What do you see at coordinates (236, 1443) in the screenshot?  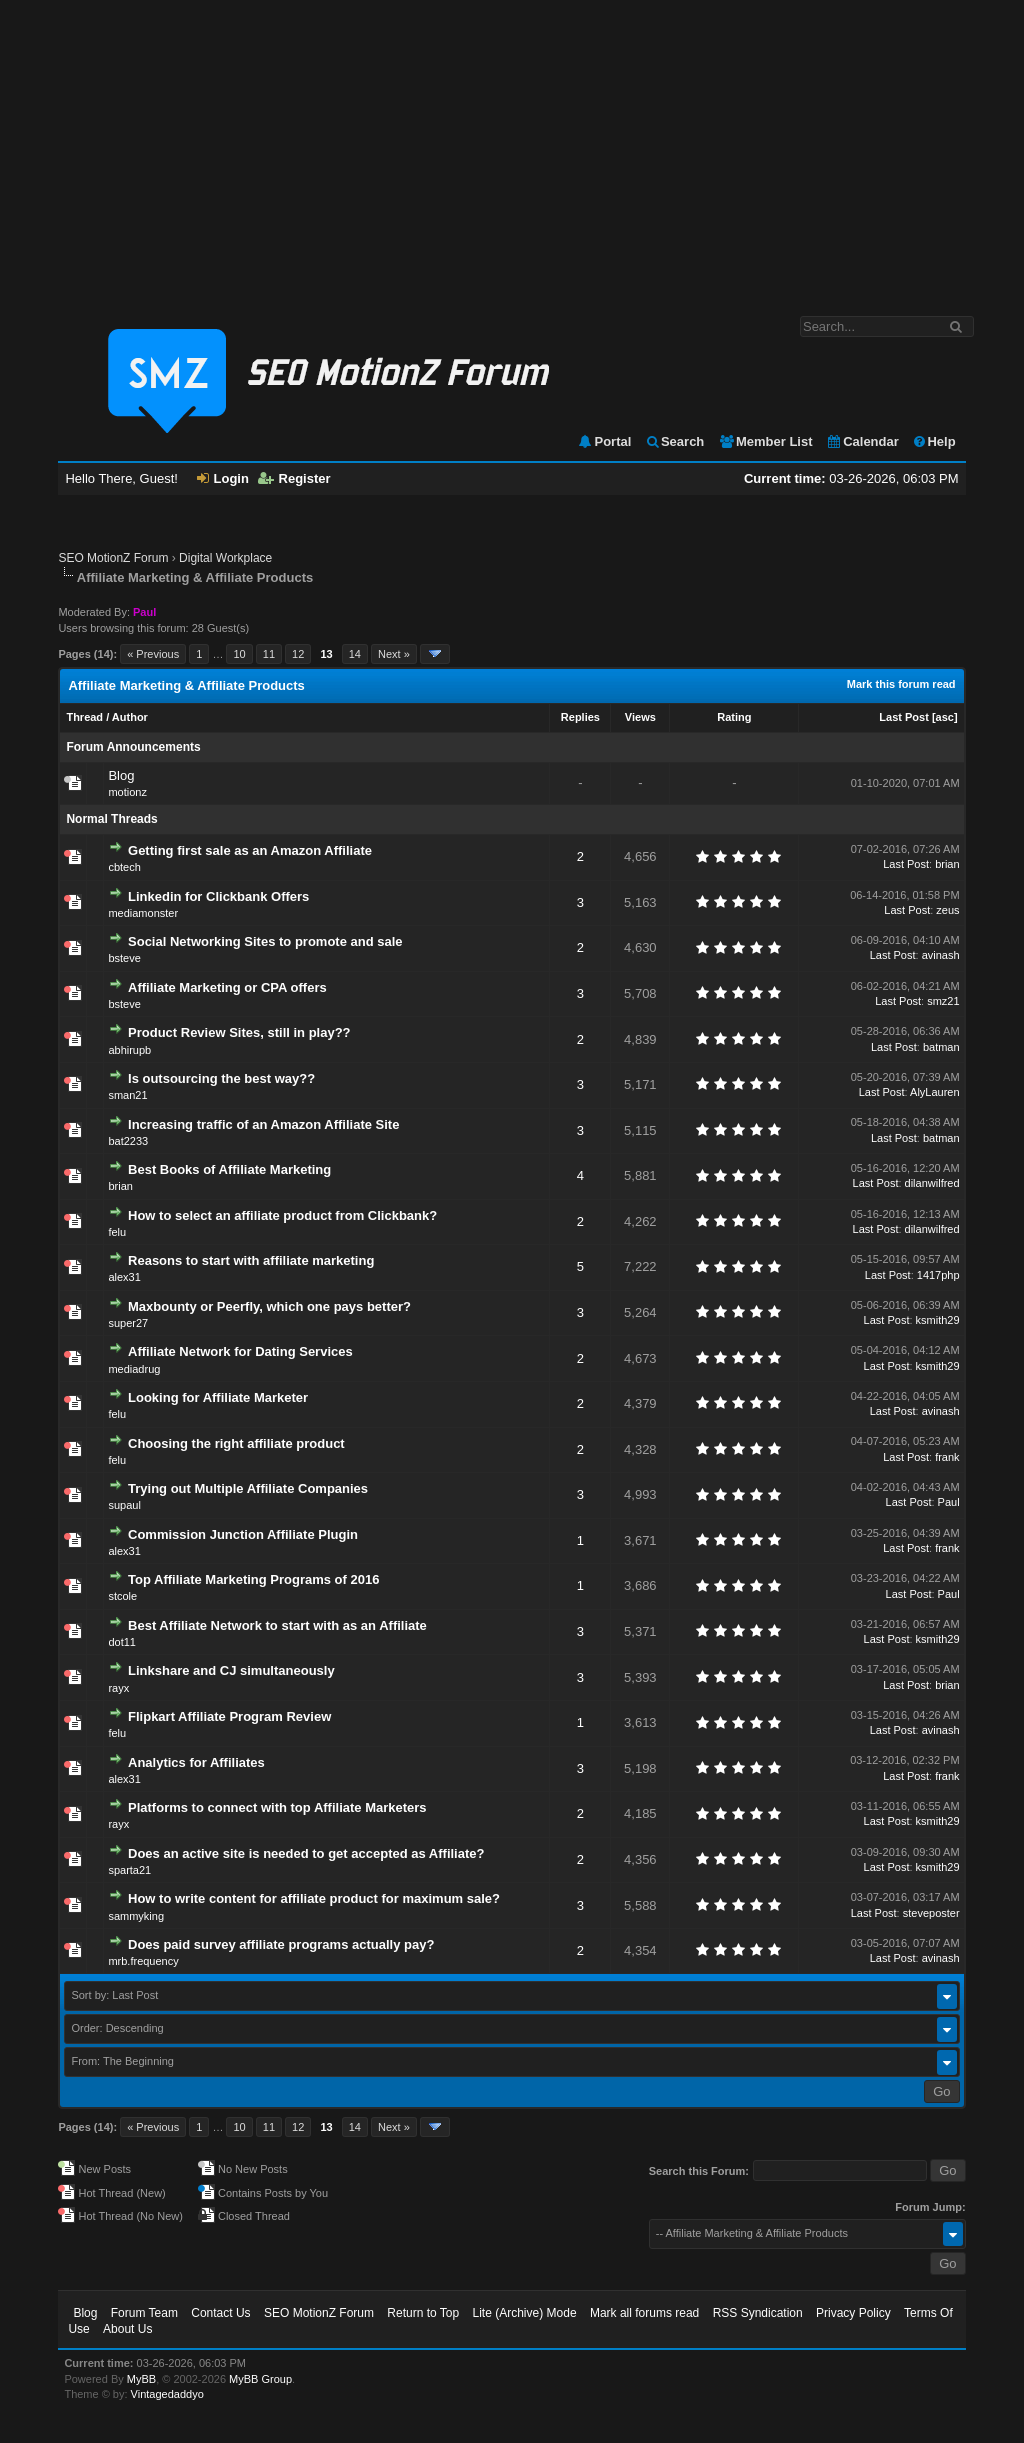 I see `Choosing the right affiliate product` at bounding box center [236, 1443].